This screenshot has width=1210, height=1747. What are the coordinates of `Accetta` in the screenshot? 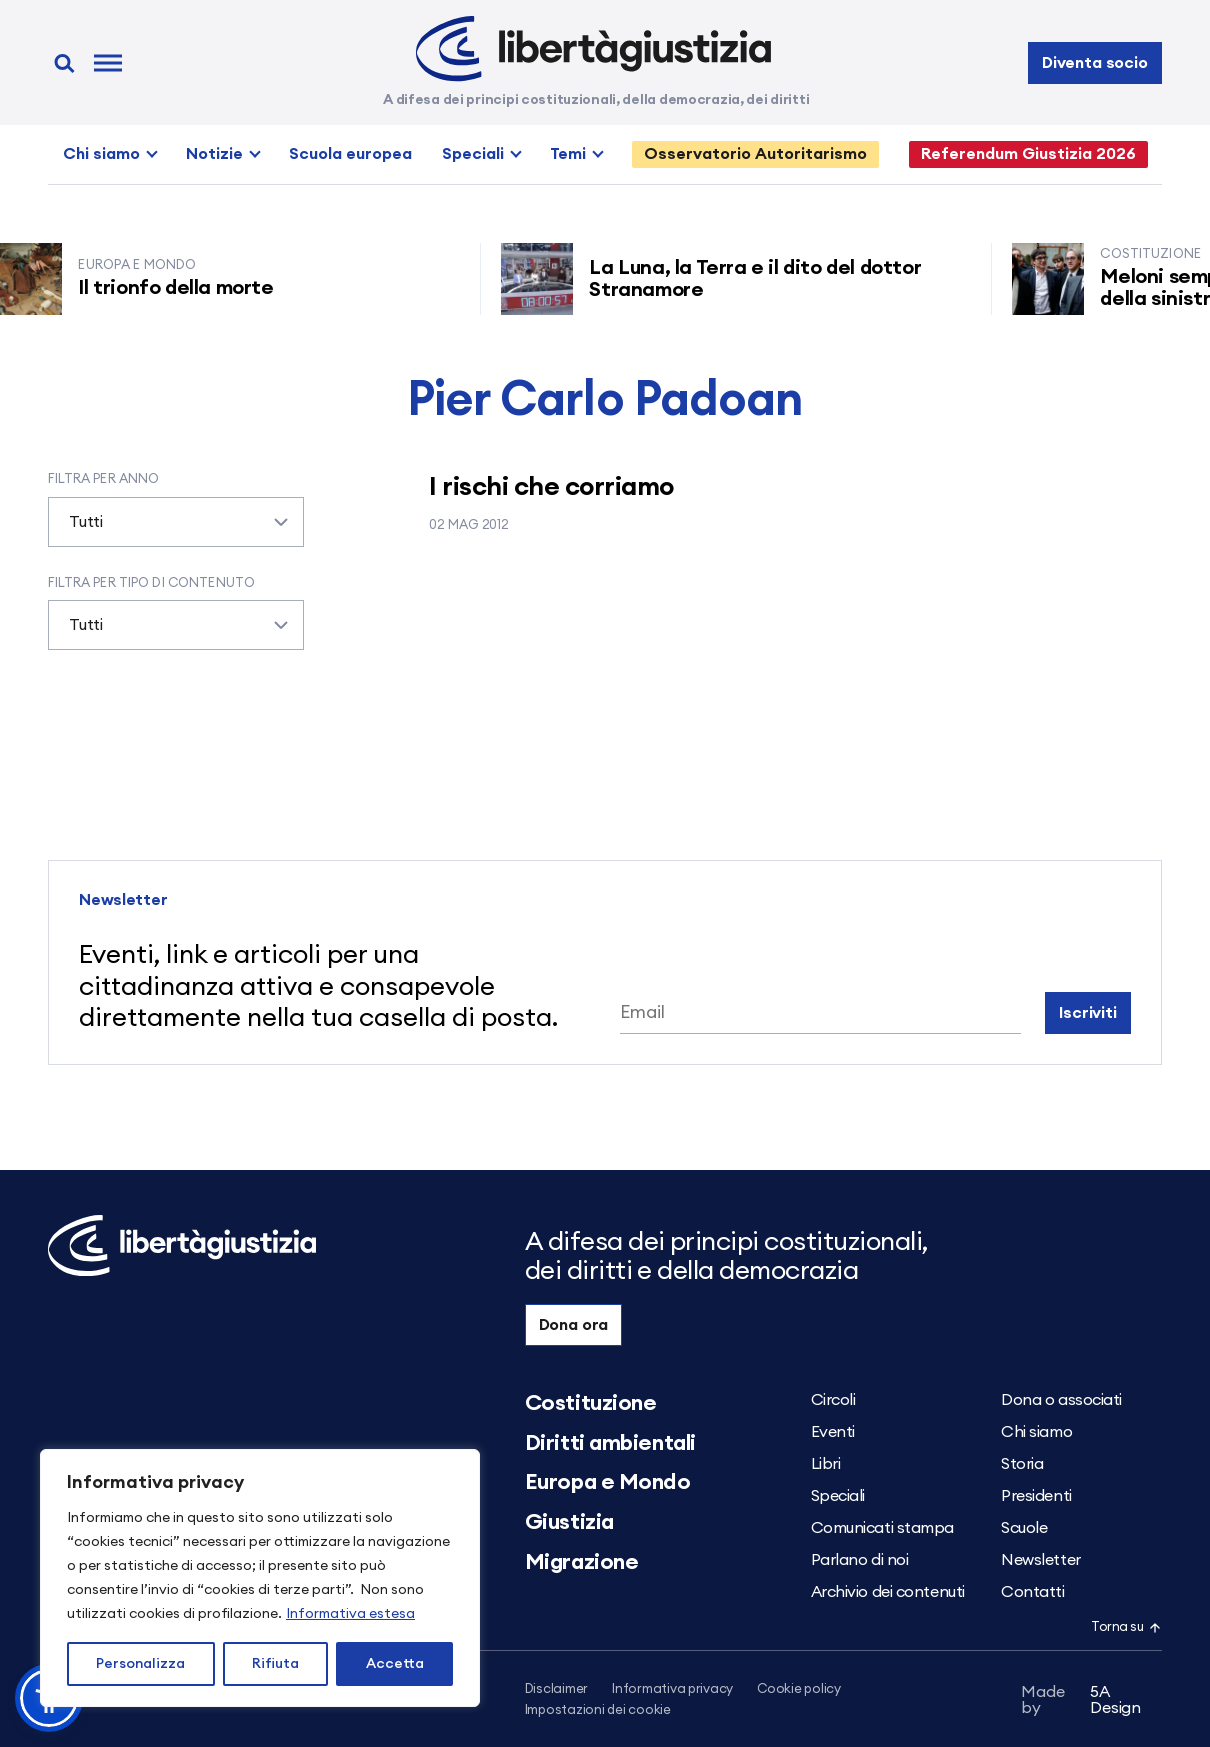 It's located at (395, 1664).